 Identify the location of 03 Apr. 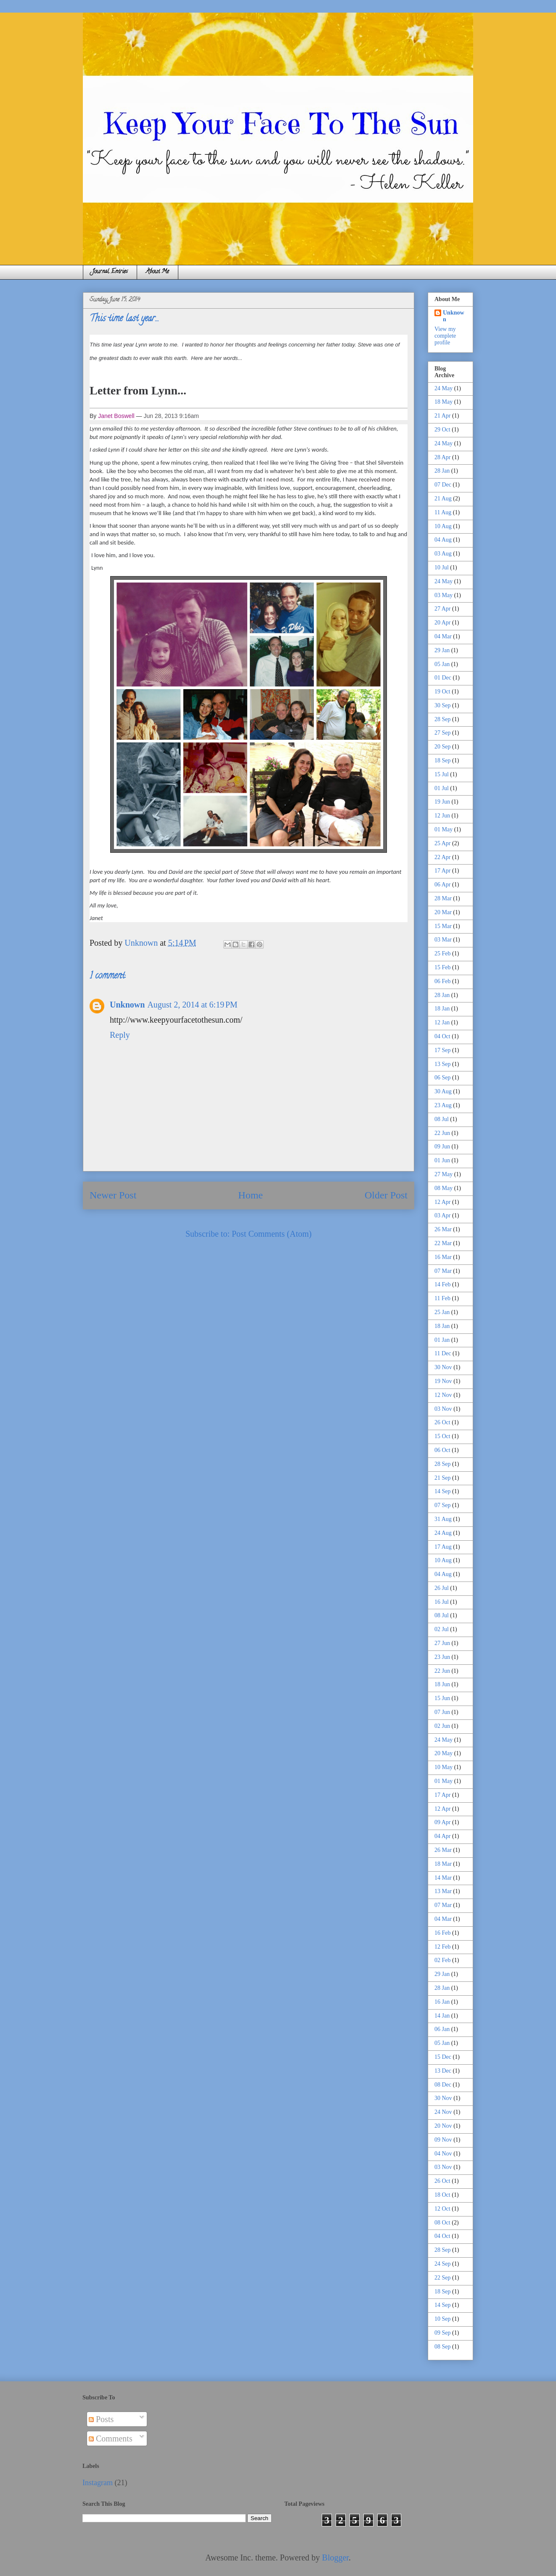
(442, 1215).